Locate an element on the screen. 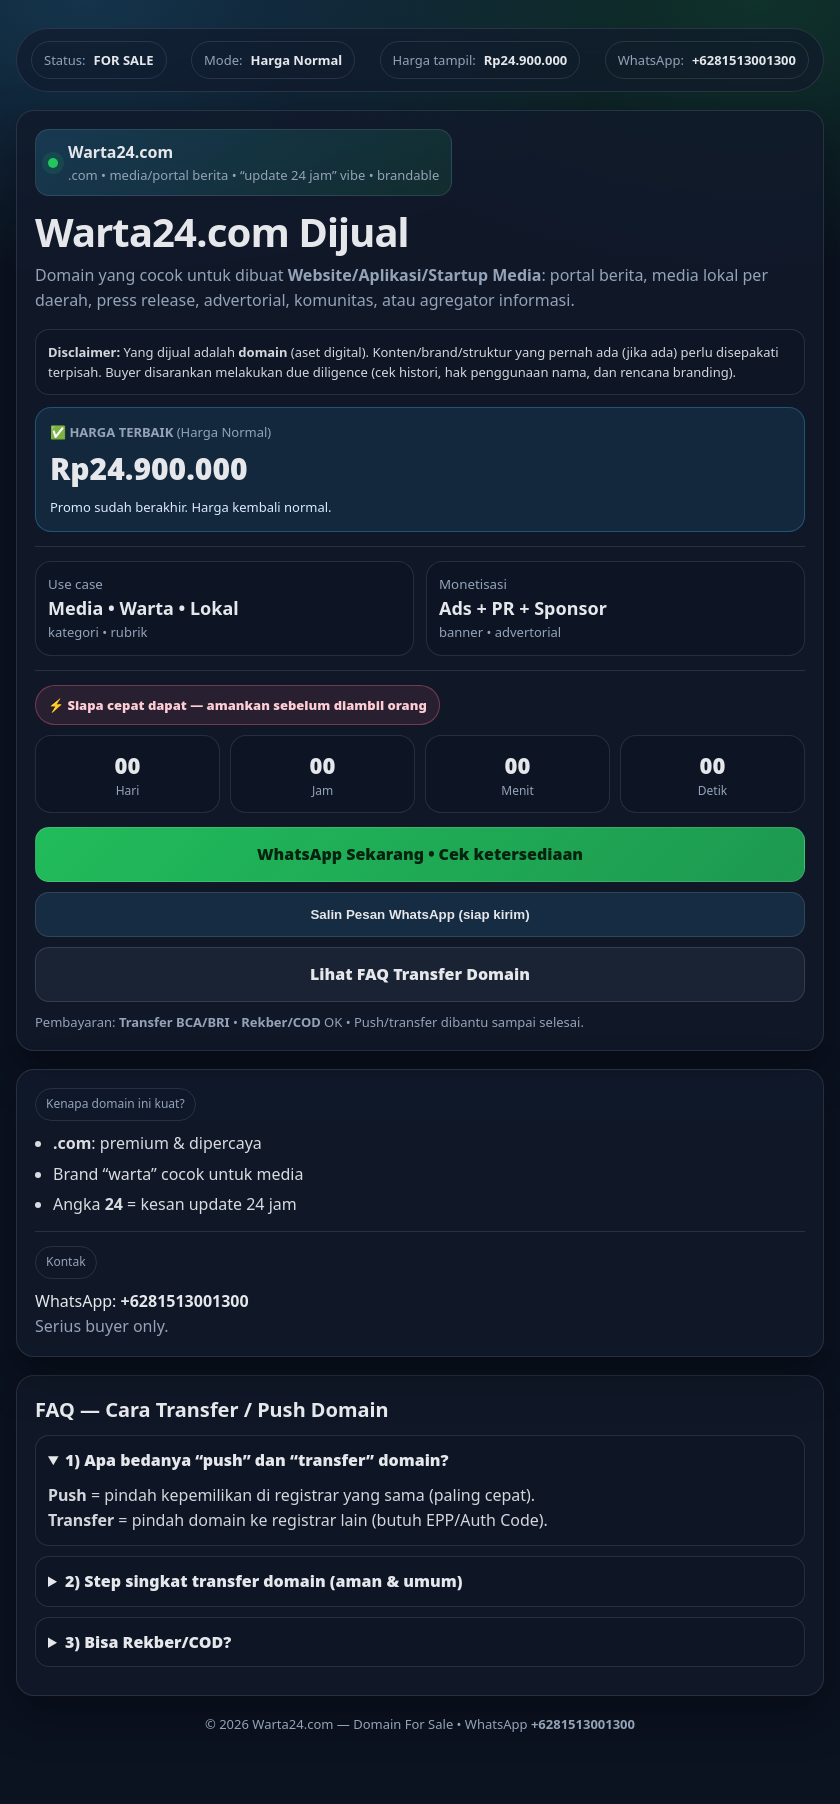 The image size is (840, 1804). Salin Pesan WhatsApp (siap kirim) is located at coordinates (419, 914).